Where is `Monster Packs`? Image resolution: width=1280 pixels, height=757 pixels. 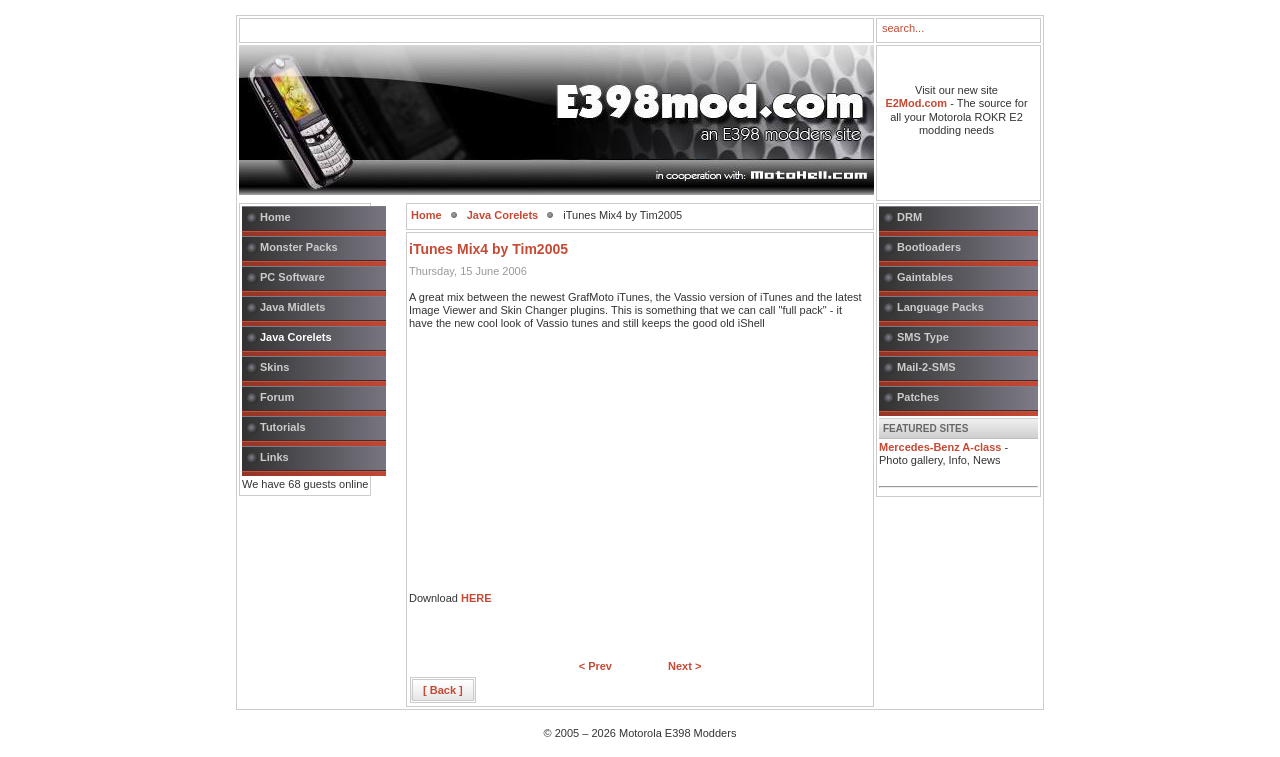
Monster Packs is located at coordinates (299, 247).